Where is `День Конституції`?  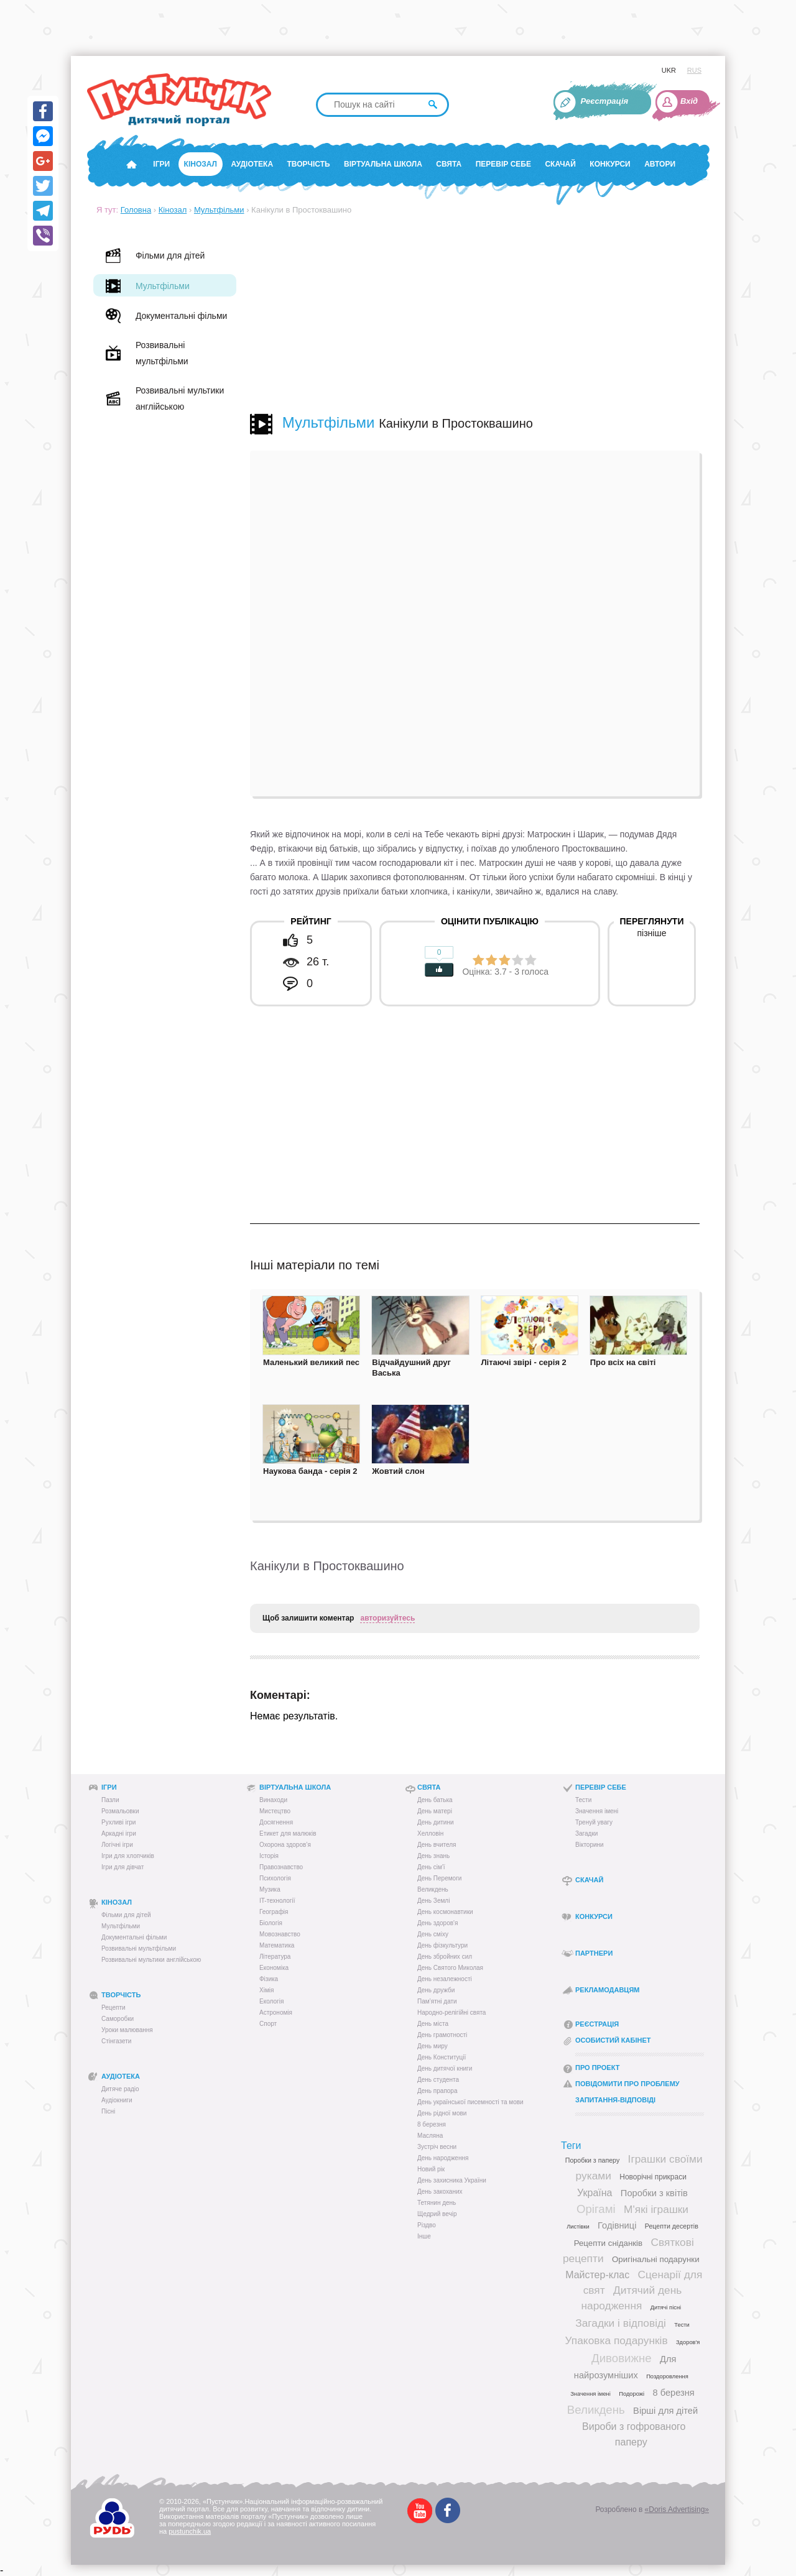 День Конституції is located at coordinates (441, 2057).